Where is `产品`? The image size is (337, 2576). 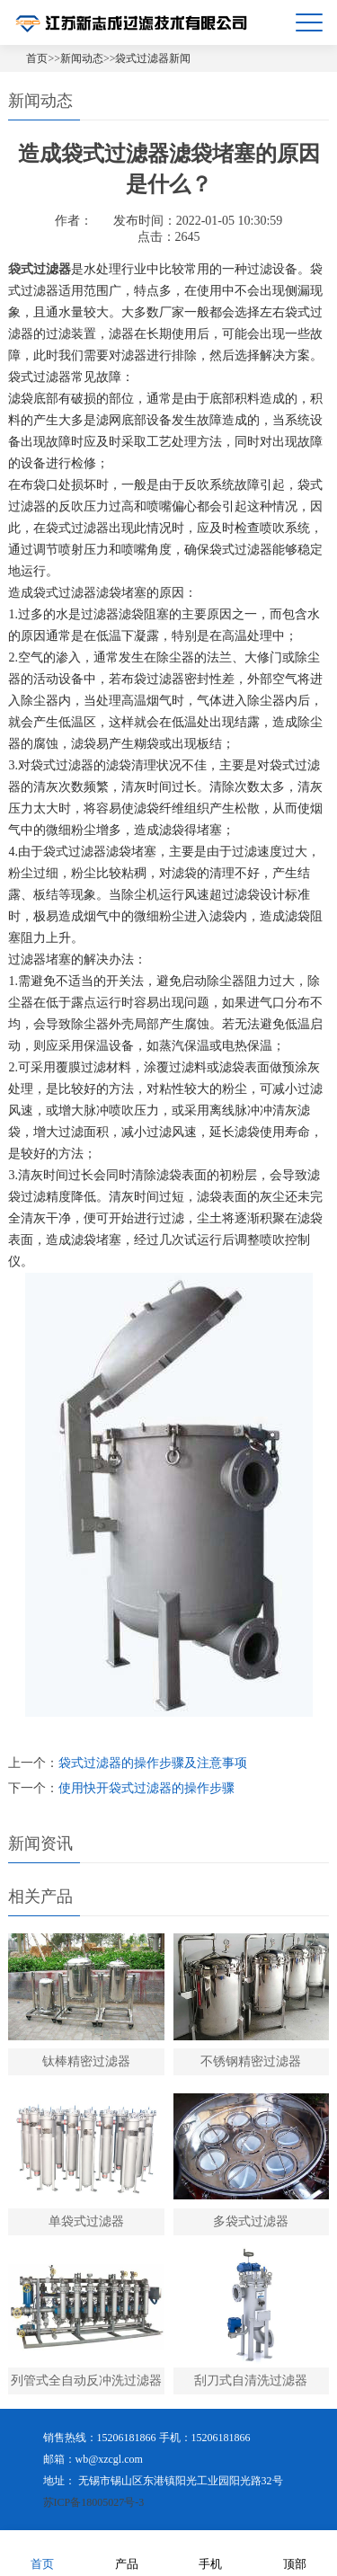 产品 is located at coordinates (126, 2552).